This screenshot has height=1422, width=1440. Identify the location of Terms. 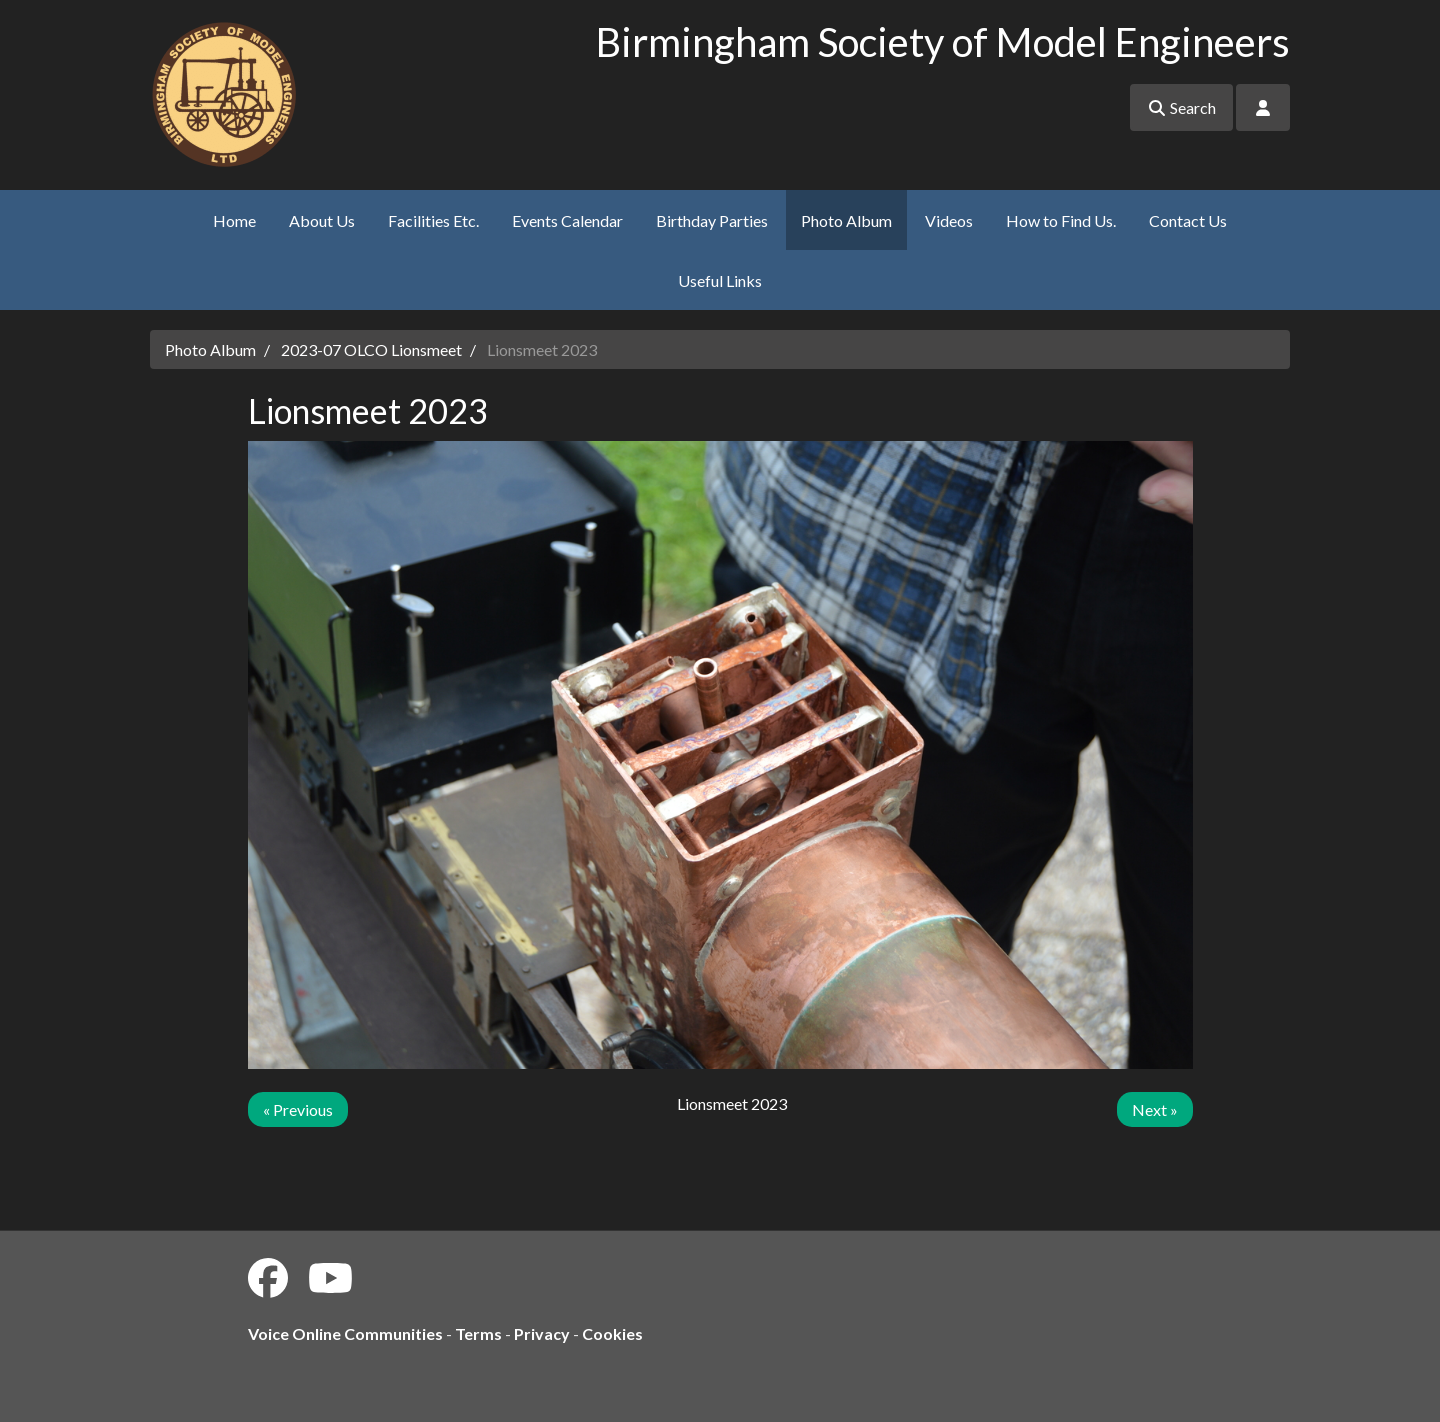
(478, 1333).